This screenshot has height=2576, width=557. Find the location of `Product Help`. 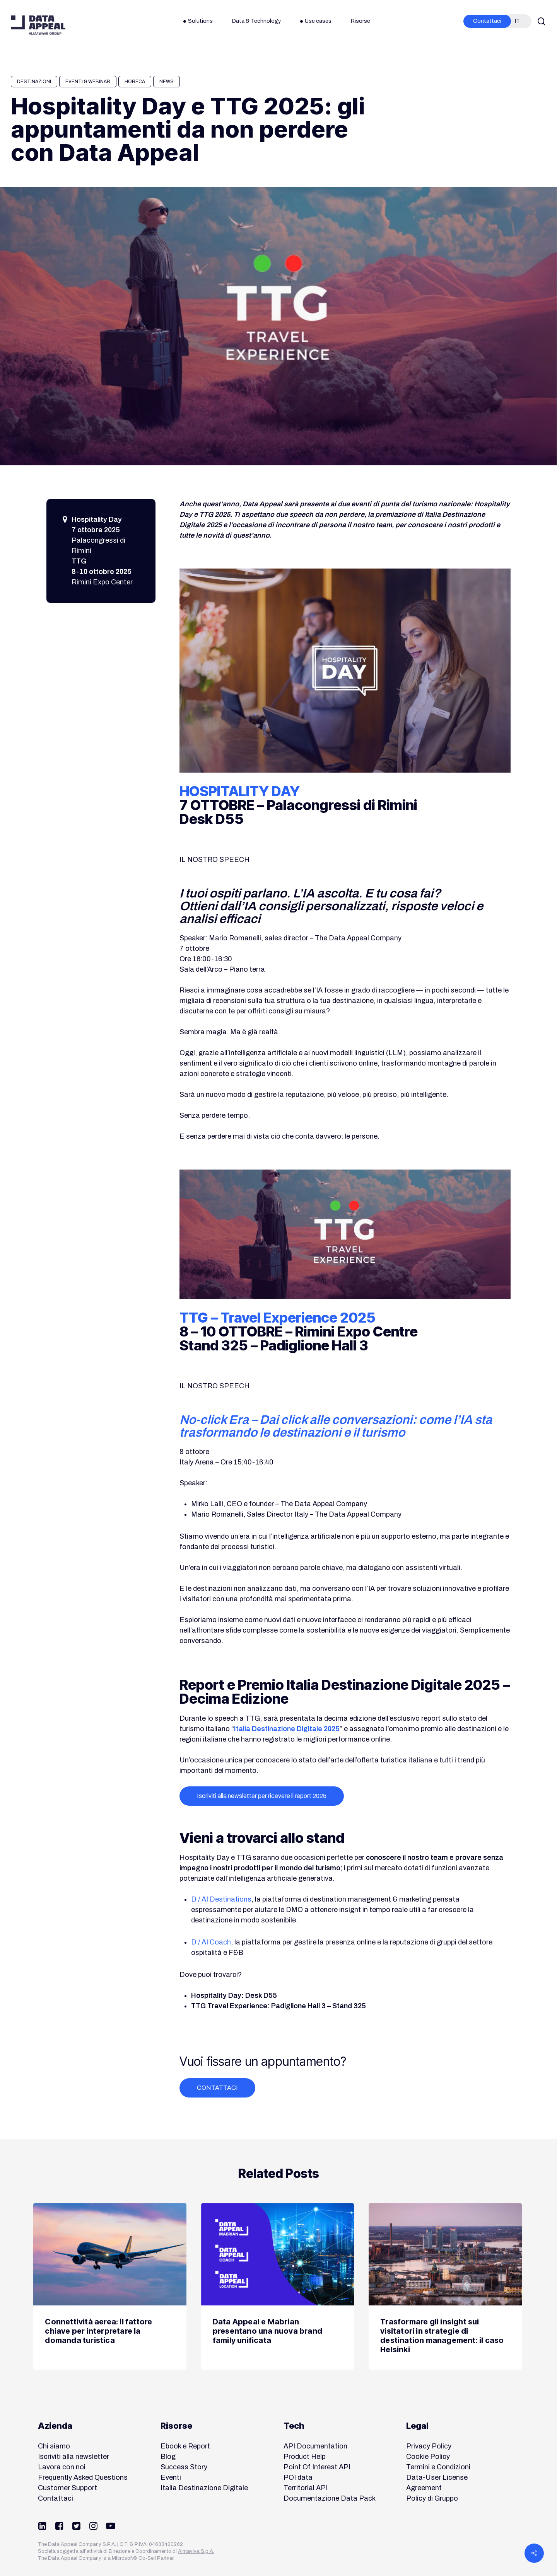

Product Help is located at coordinates (305, 2456).